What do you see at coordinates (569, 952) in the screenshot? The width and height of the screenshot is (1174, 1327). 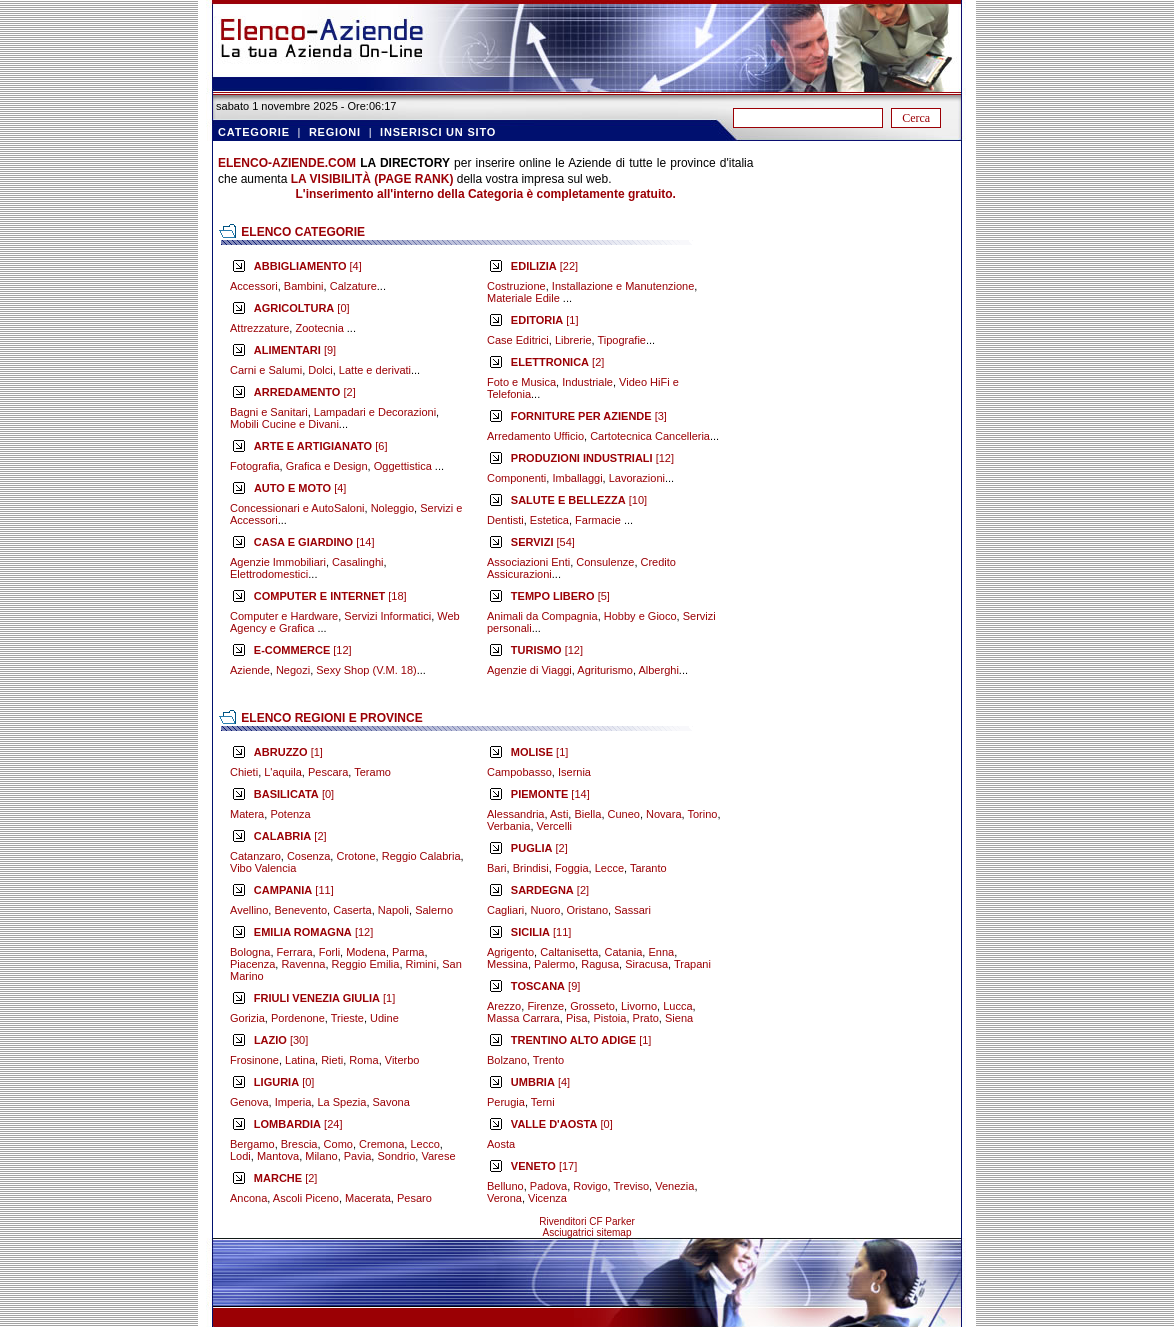 I see `Caltanisetta` at bounding box center [569, 952].